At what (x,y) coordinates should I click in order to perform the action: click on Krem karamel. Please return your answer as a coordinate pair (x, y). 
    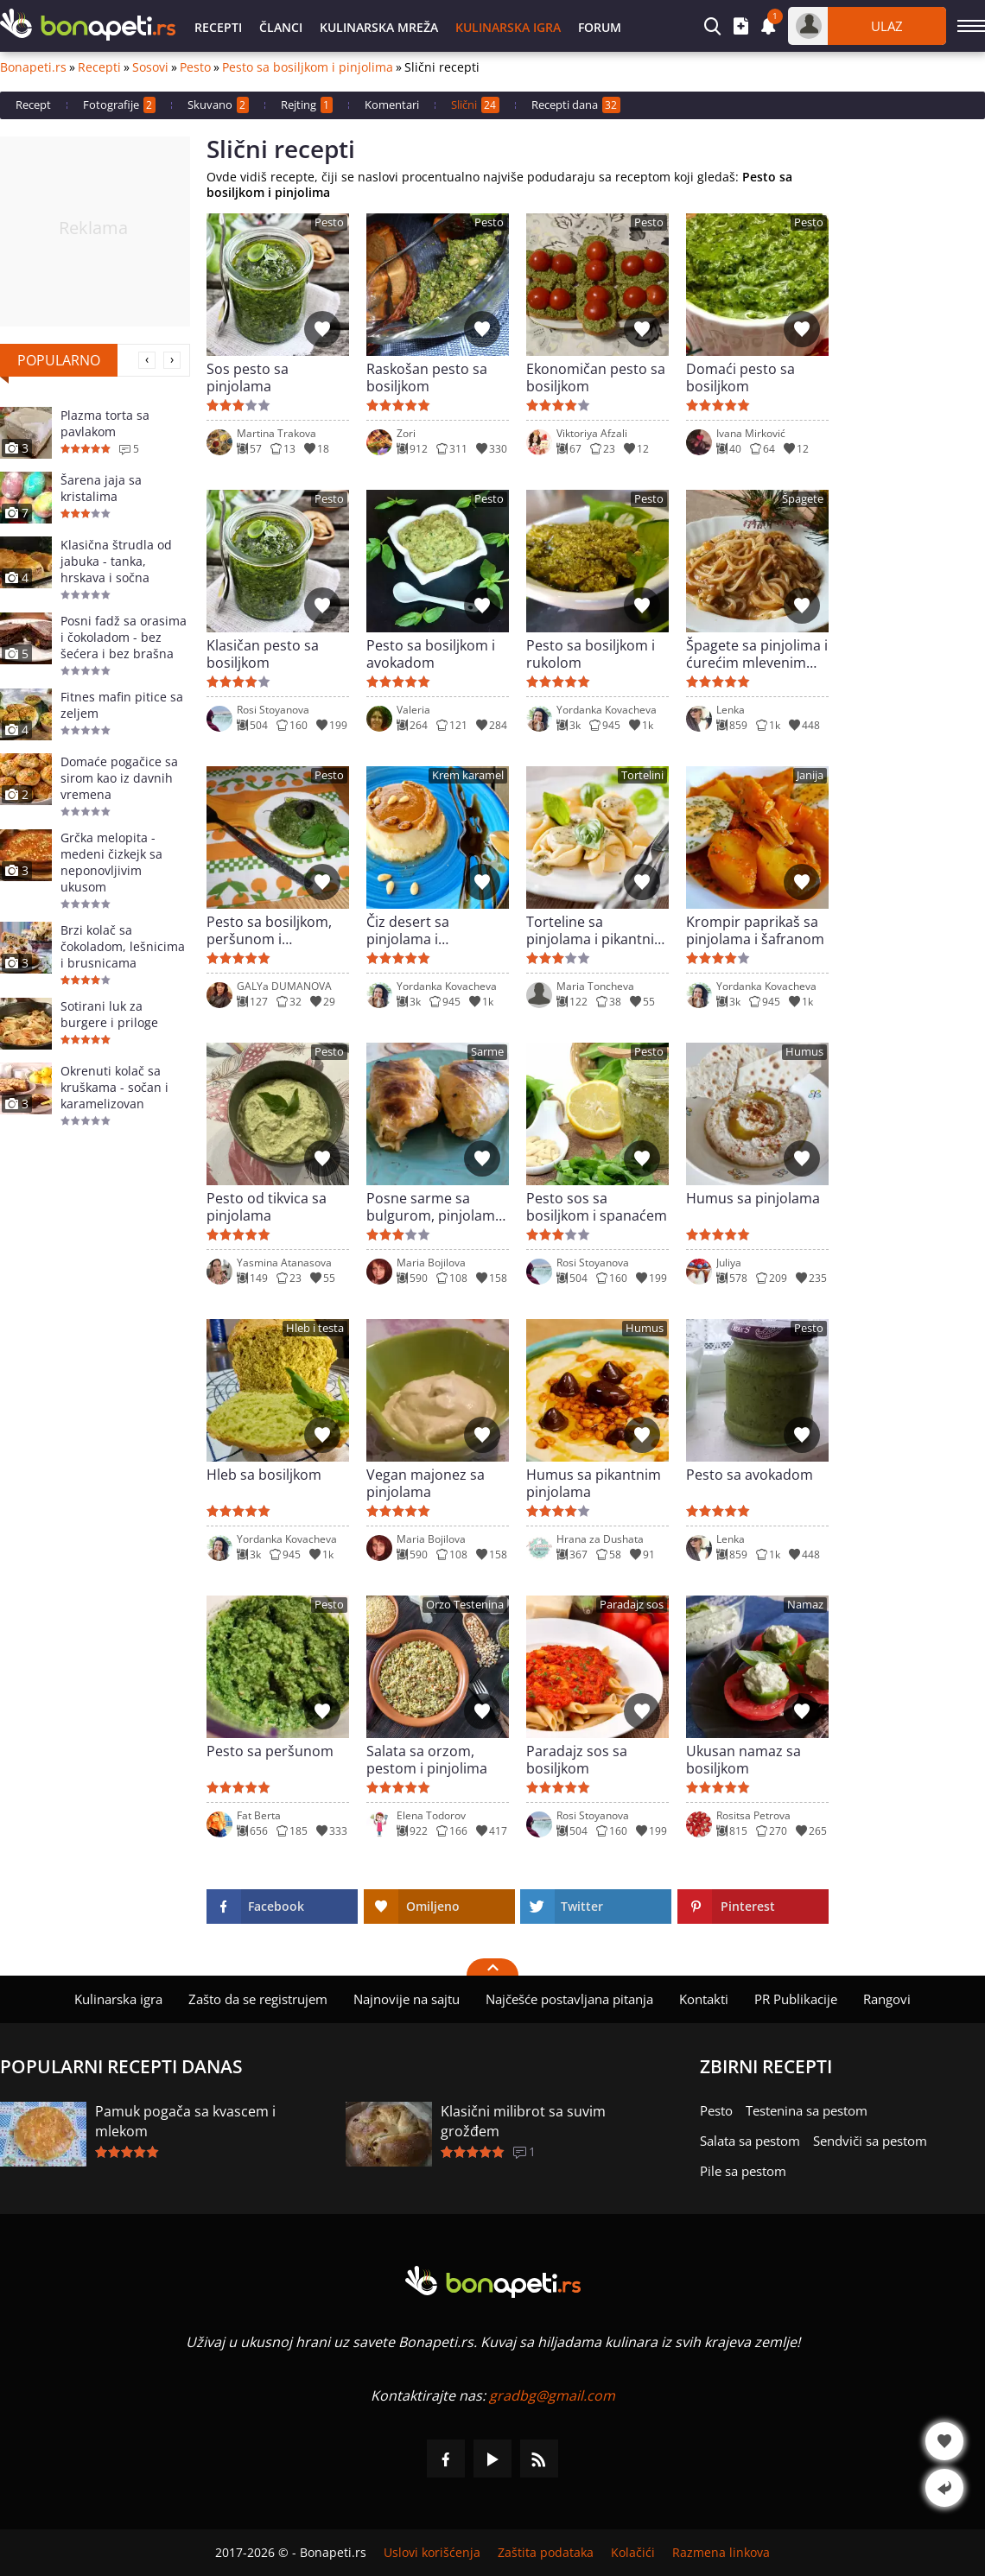
    Looking at the image, I should click on (468, 775).